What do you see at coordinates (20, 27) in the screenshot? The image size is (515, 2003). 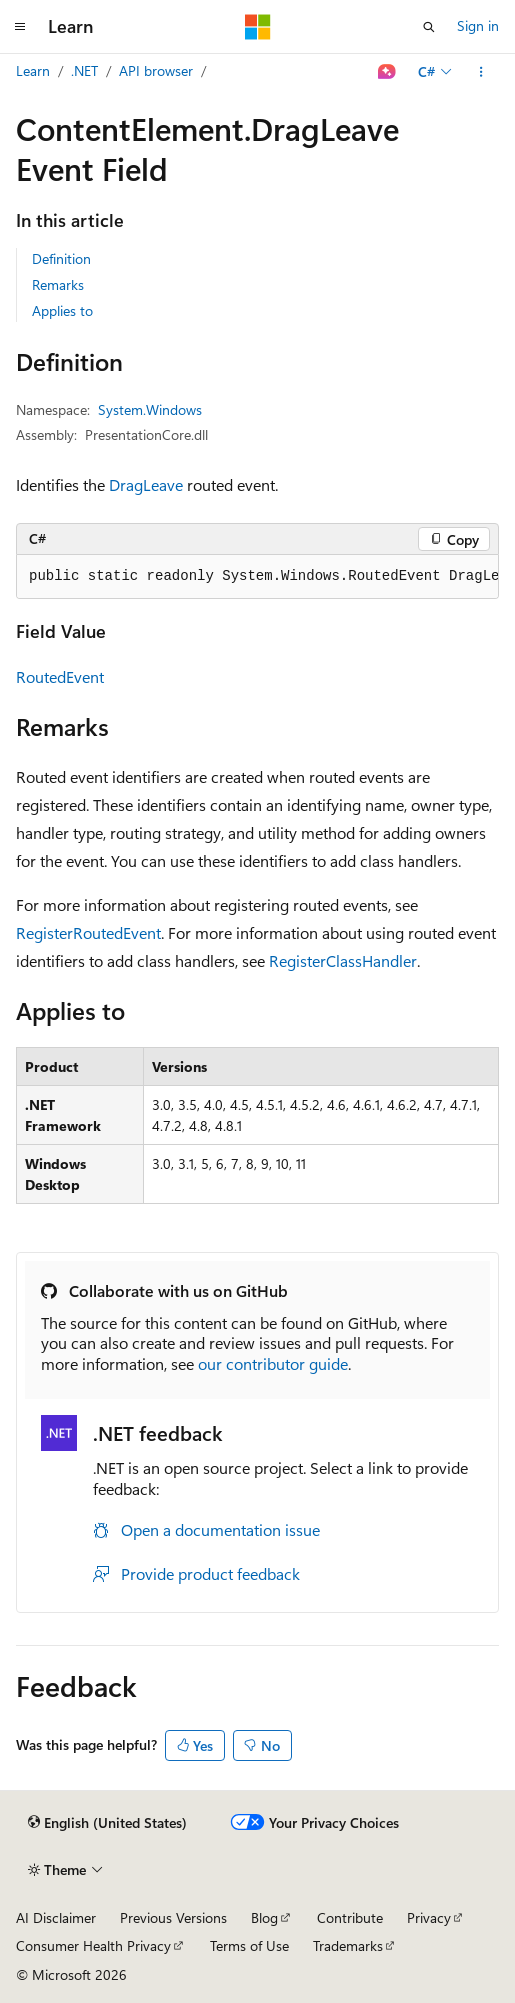 I see `[Global navigation]` at bounding box center [20, 27].